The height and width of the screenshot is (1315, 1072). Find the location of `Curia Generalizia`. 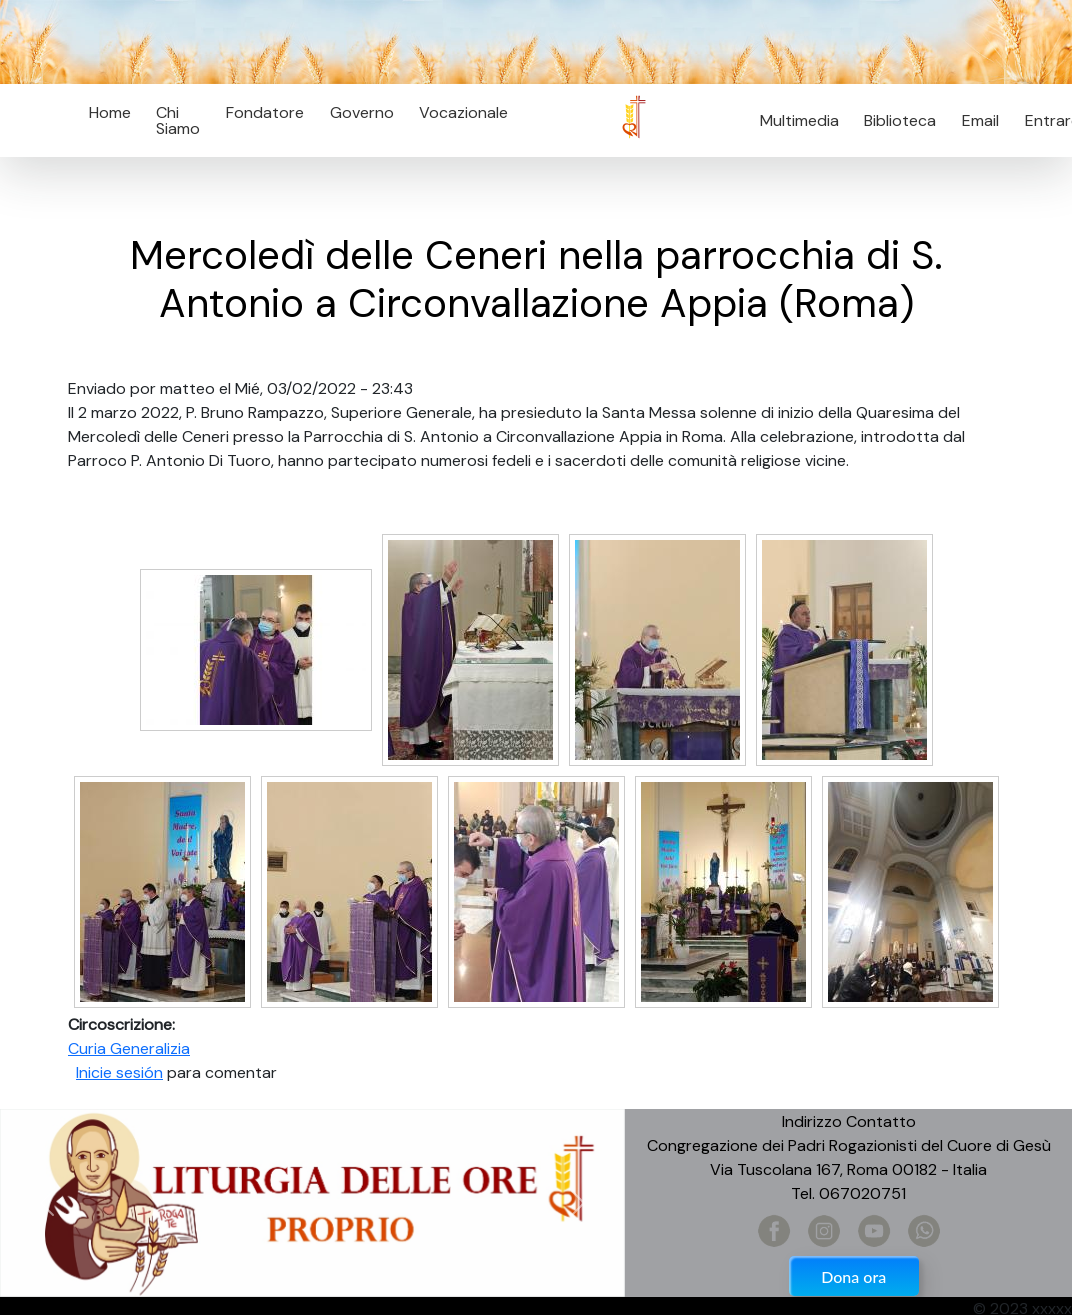

Curia Generalizia is located at coordinates (129, 1048).